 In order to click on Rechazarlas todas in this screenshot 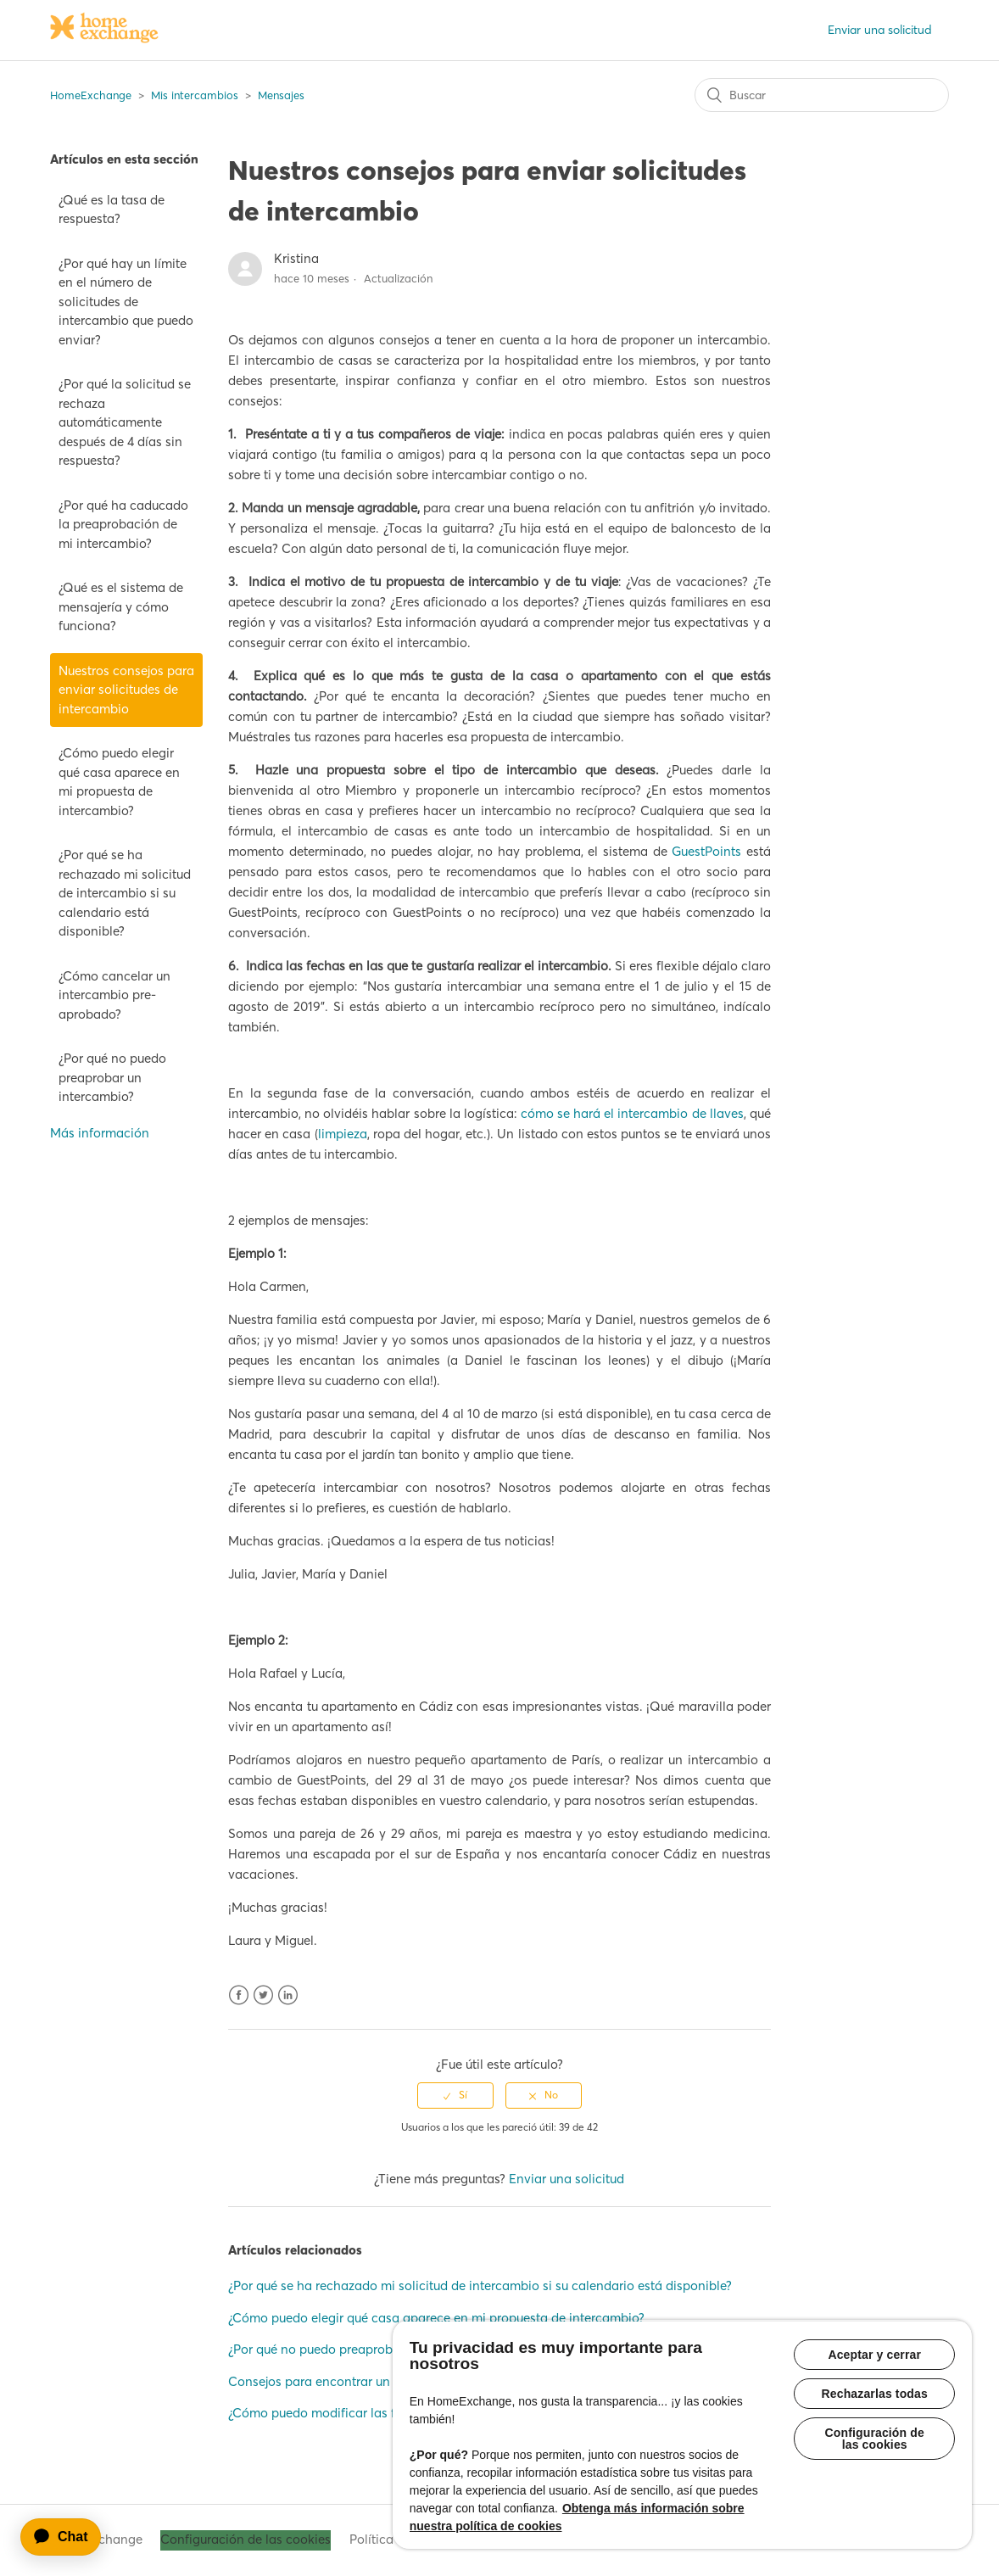, I will do `click(875, 2393)`.